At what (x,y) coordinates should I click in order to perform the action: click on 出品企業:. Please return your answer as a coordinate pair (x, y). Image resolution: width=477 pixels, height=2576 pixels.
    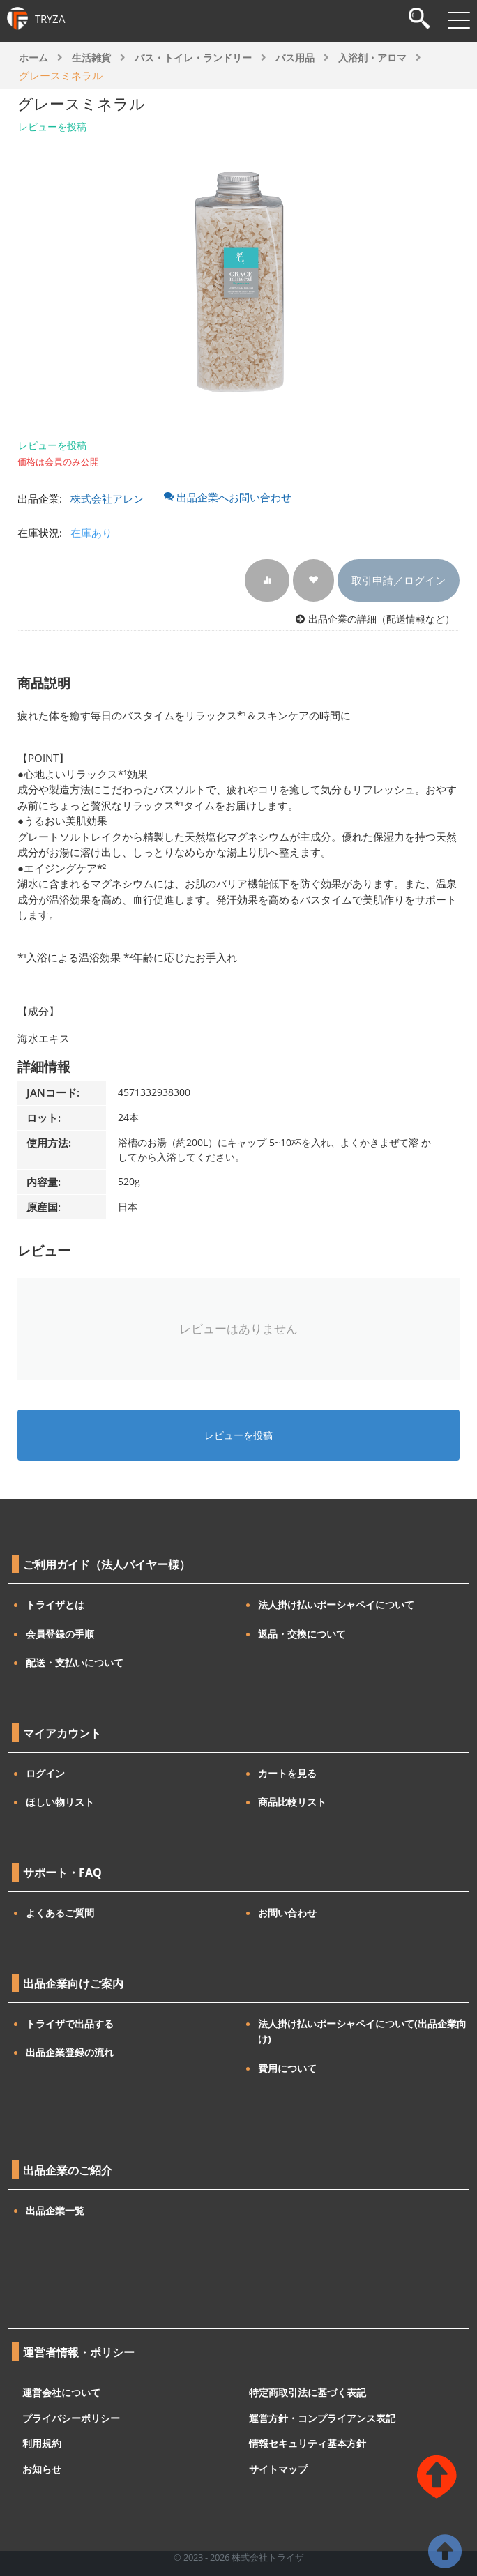
    Looking at the image, I should click on (39, 498).